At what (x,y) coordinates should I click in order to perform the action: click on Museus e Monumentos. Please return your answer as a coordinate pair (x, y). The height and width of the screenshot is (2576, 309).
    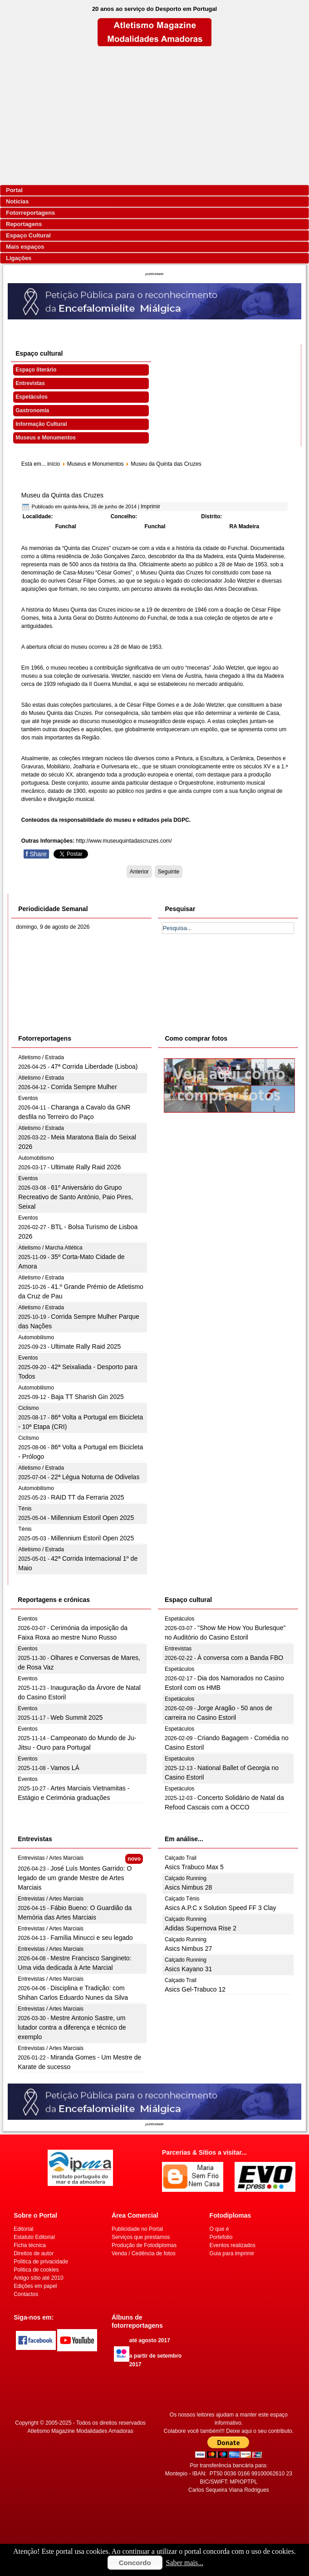
    Looking at the image, I should click on (45, 437).